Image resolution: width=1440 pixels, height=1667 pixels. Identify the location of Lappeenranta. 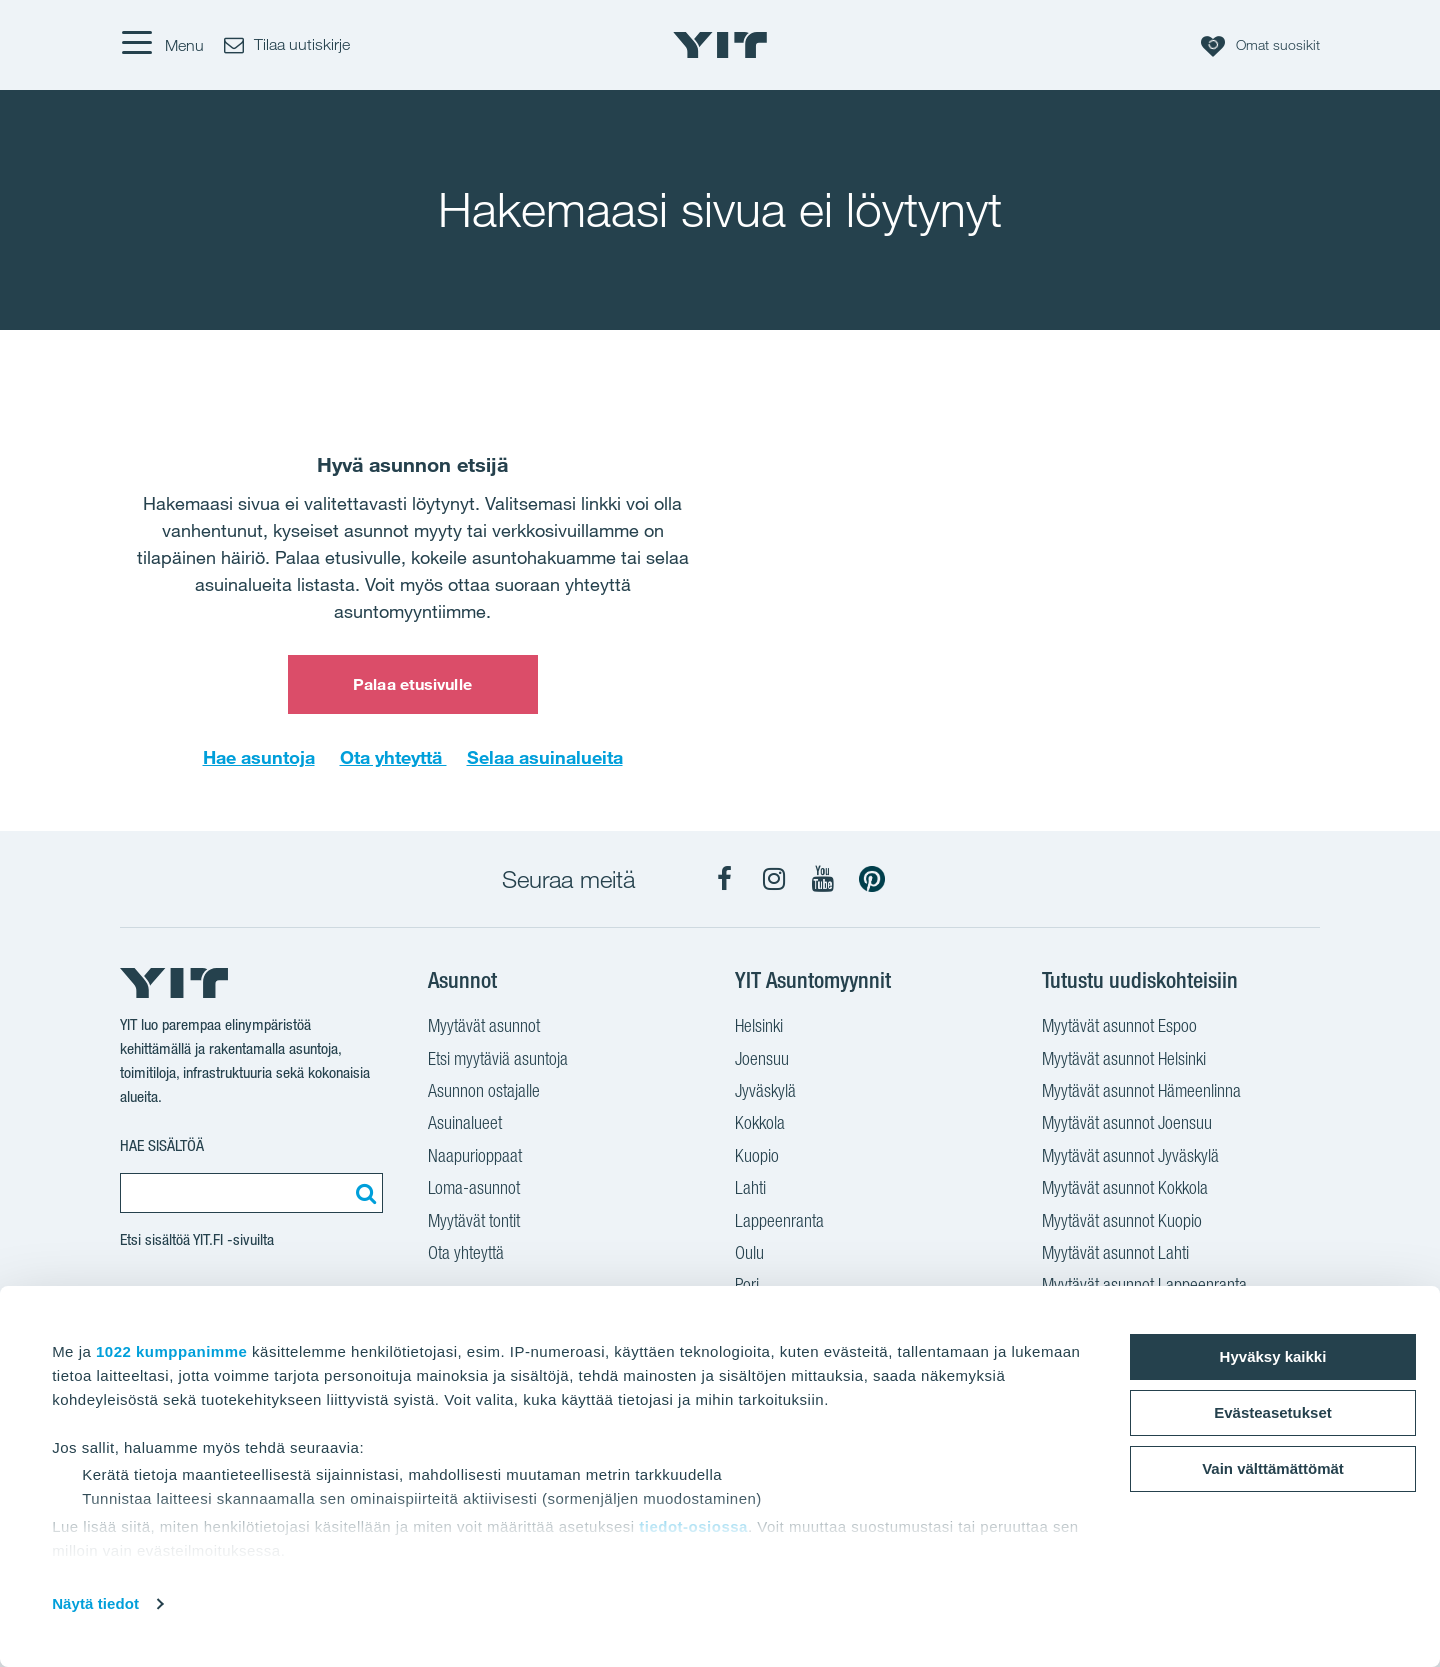
(779, 1223).